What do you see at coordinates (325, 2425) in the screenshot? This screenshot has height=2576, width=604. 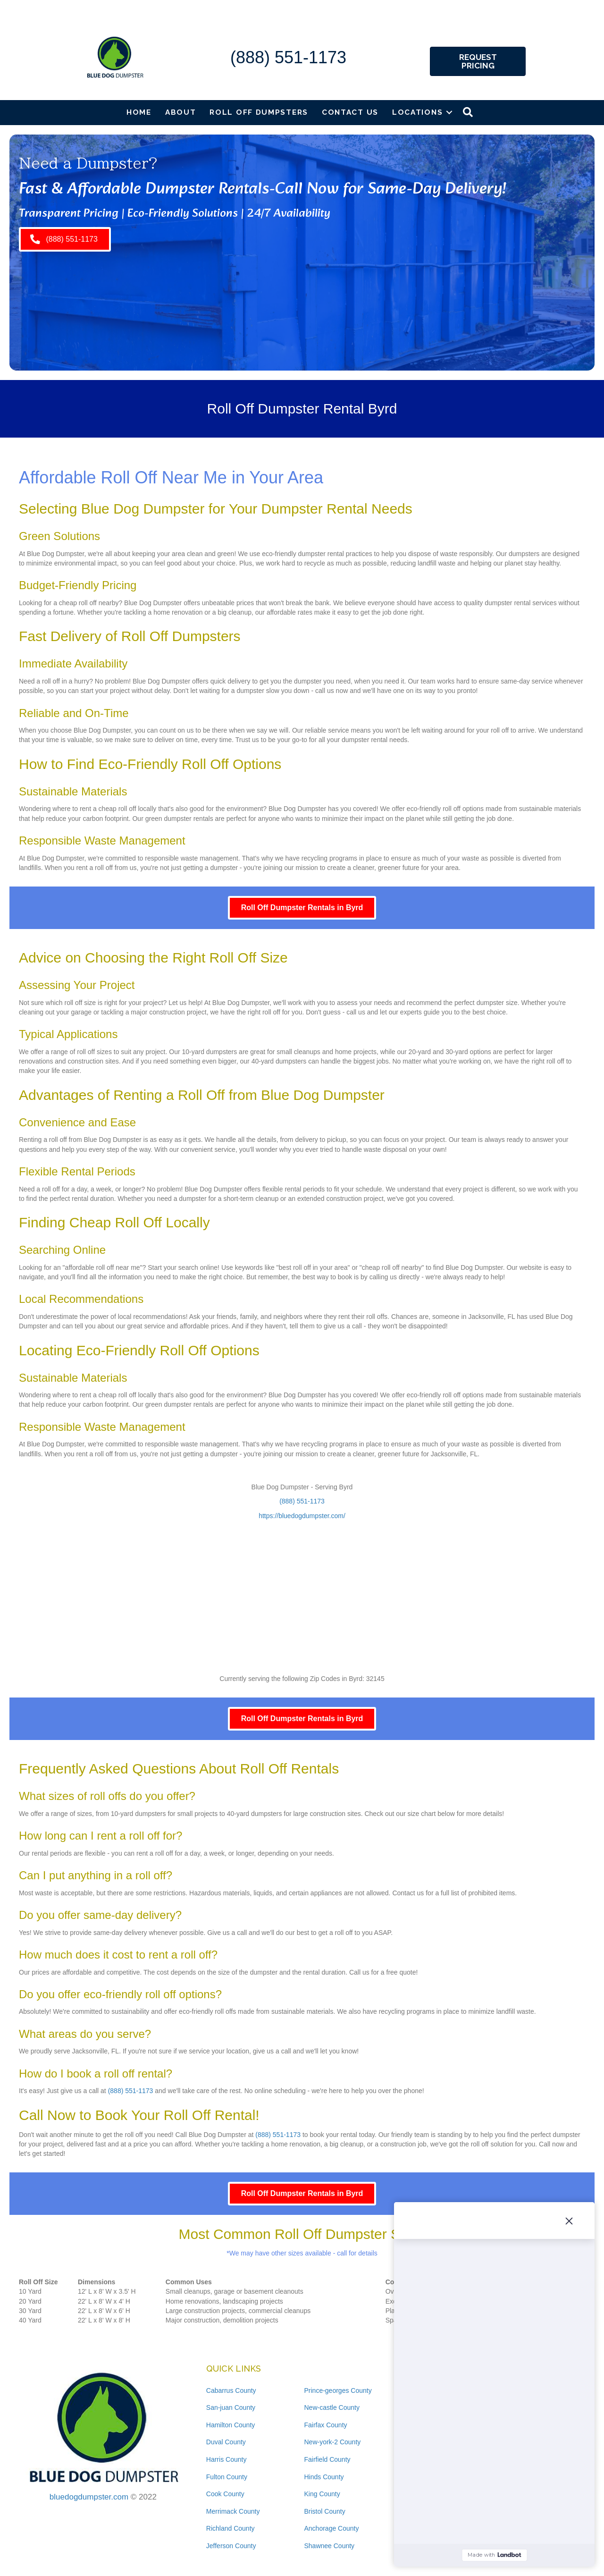 I see `Fairfax County` at bounding box center [325, 2425].